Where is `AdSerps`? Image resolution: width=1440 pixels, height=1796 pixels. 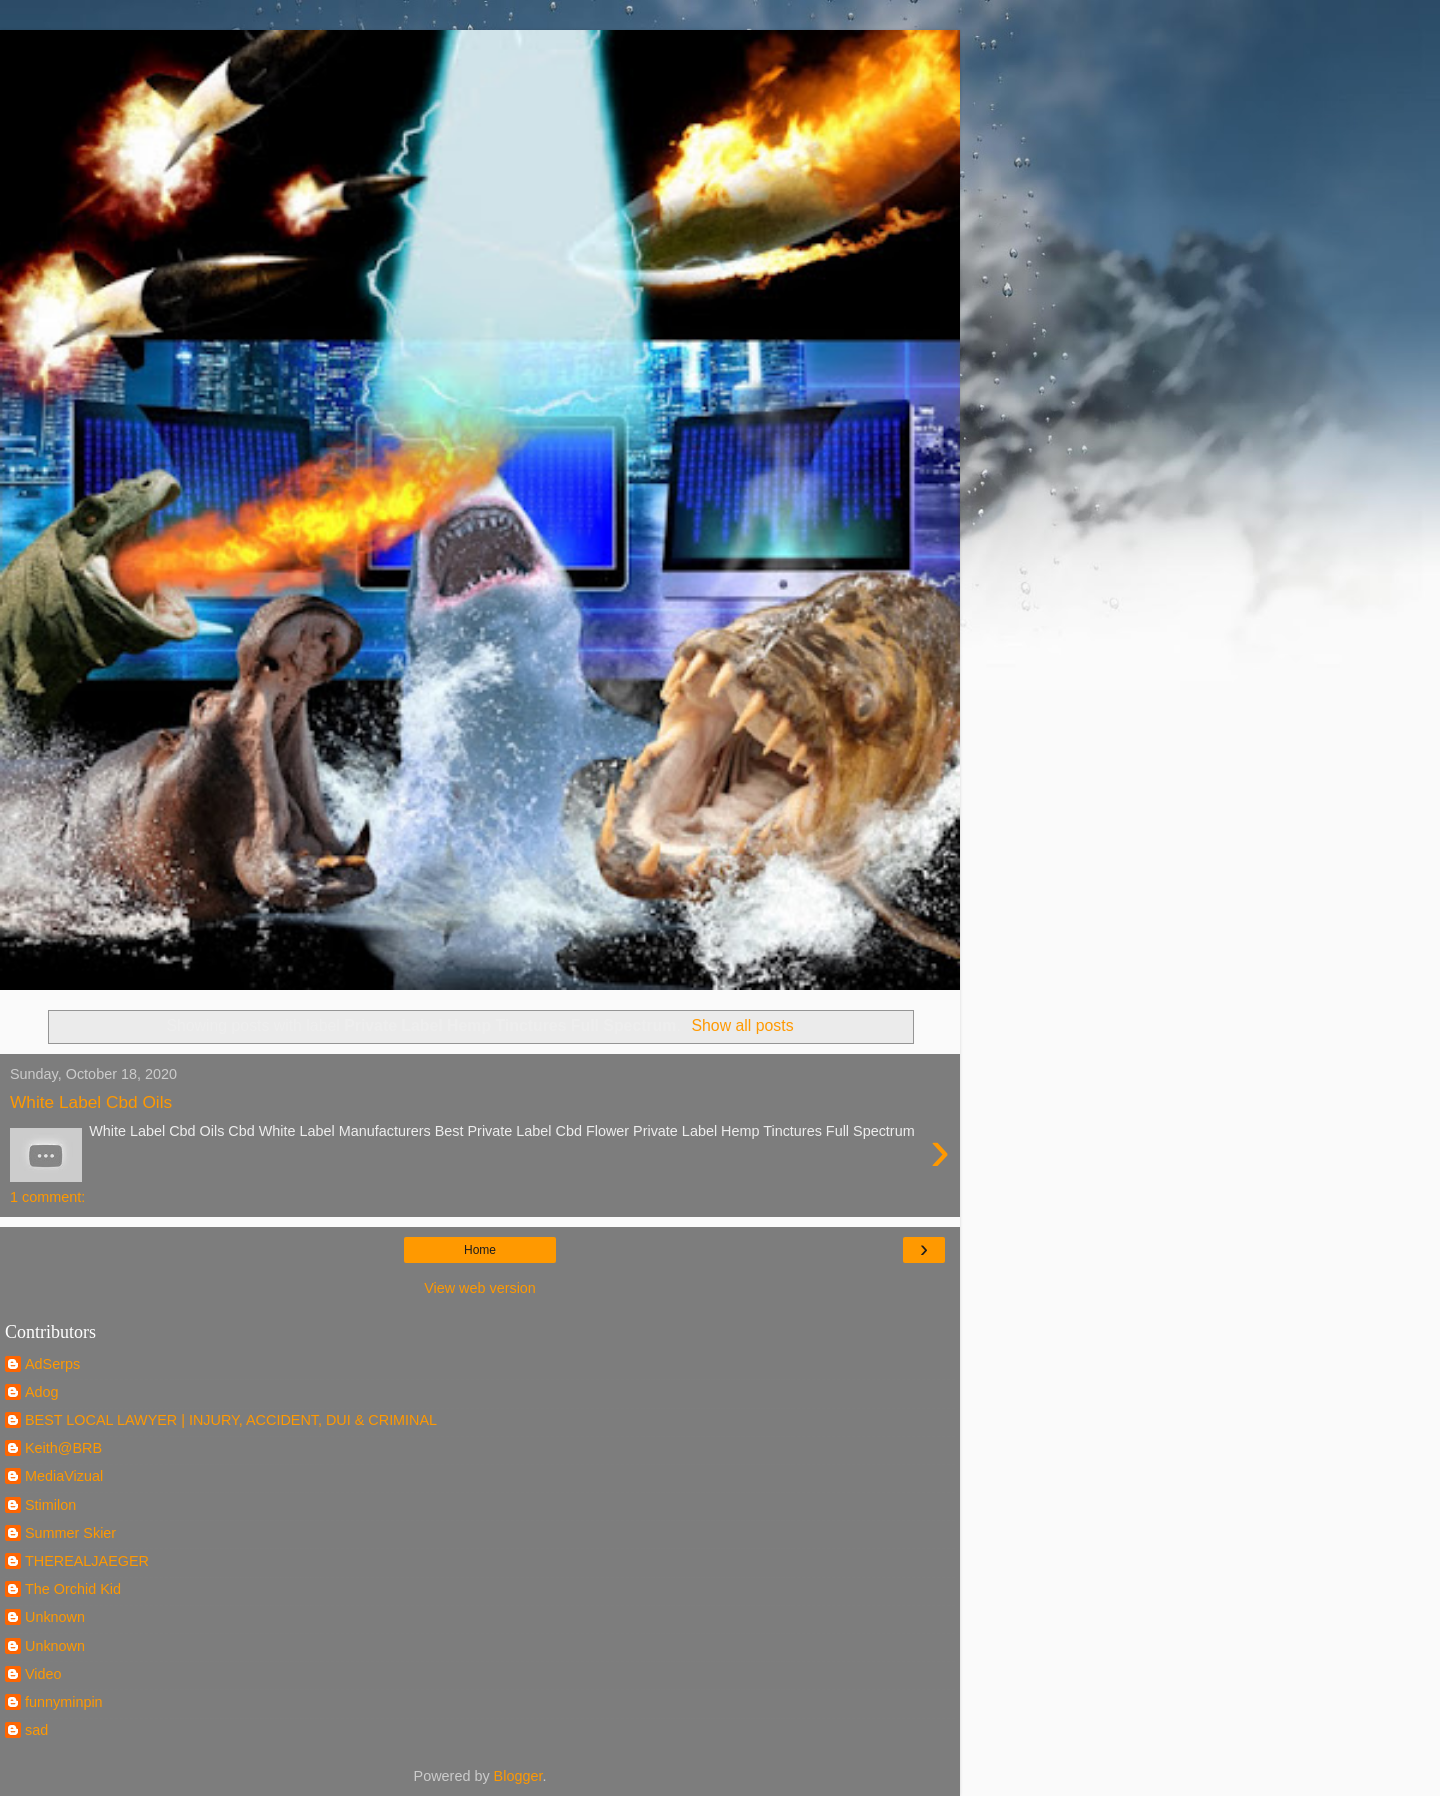 AdSerps is located at coordinates (52, 1364).